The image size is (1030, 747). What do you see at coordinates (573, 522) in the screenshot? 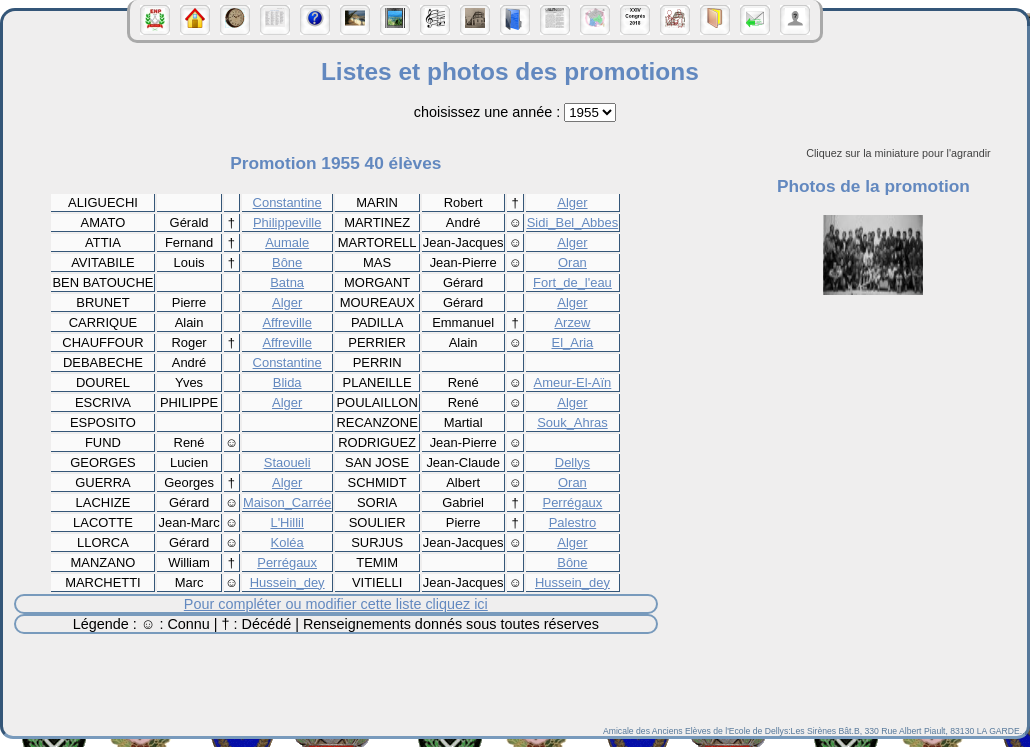
I see `Palestro` at bounding box center [573, 522].